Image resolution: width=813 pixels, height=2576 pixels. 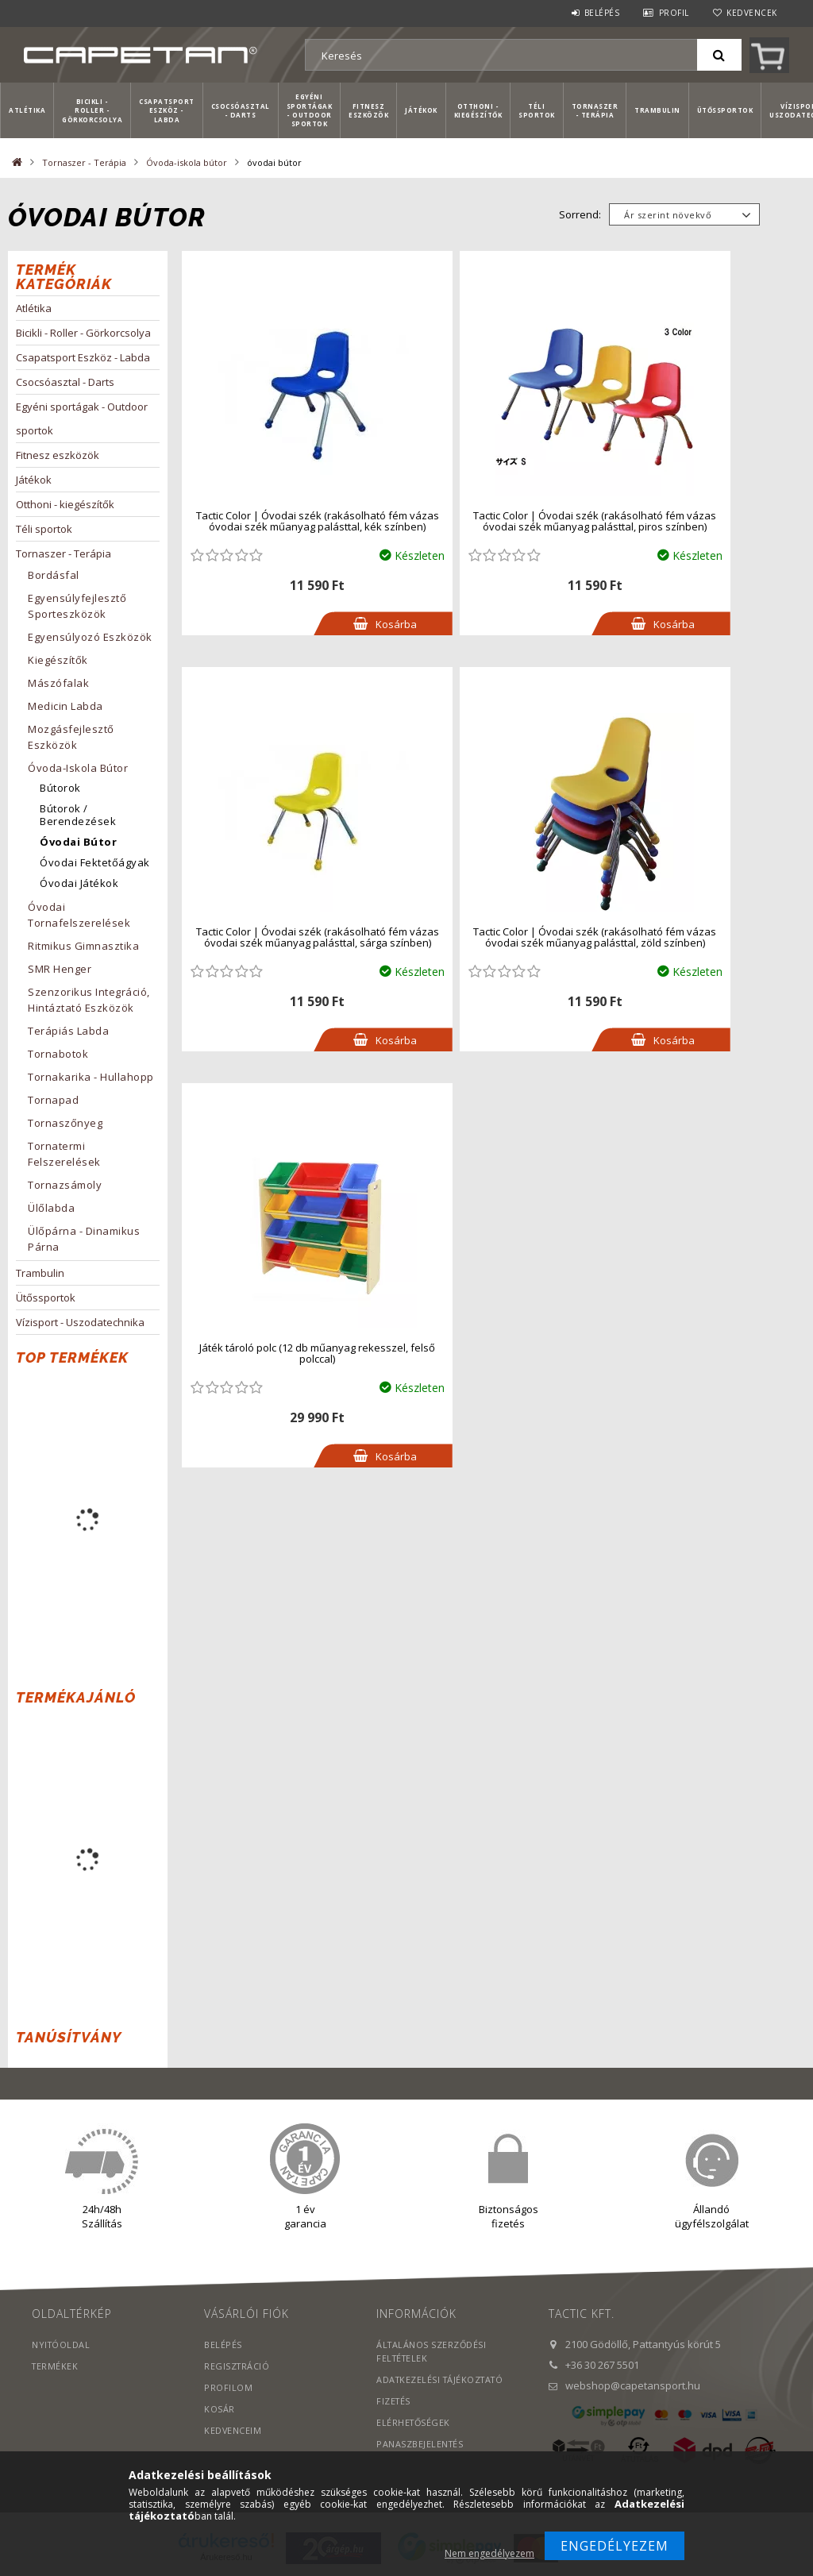 What do you see at coordinates (751, 12) in the screenshot?
I see `Kedvencek` at bounding box center [751, 12].